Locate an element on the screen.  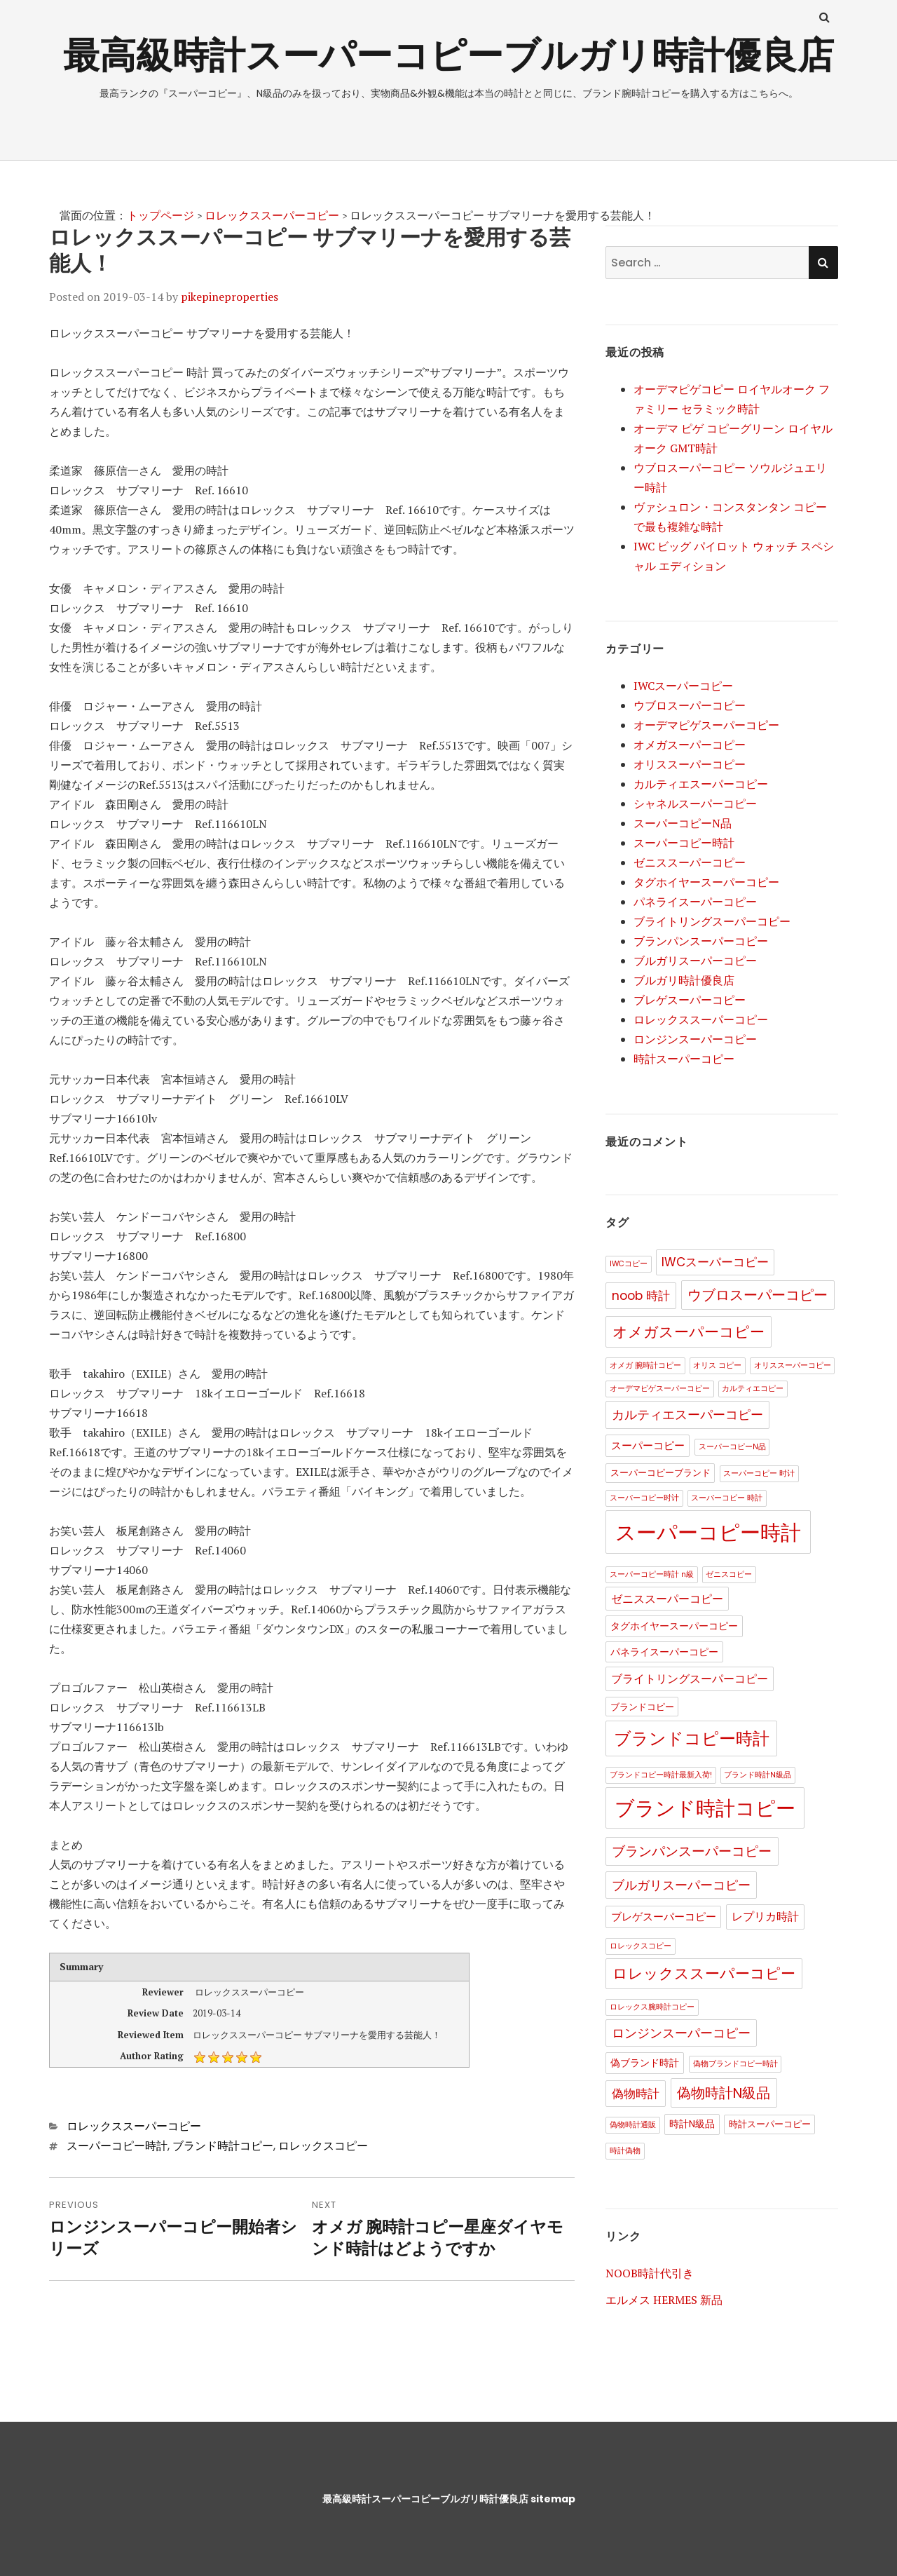
スーパーコピーN品 is located at coordinates (683, 823).